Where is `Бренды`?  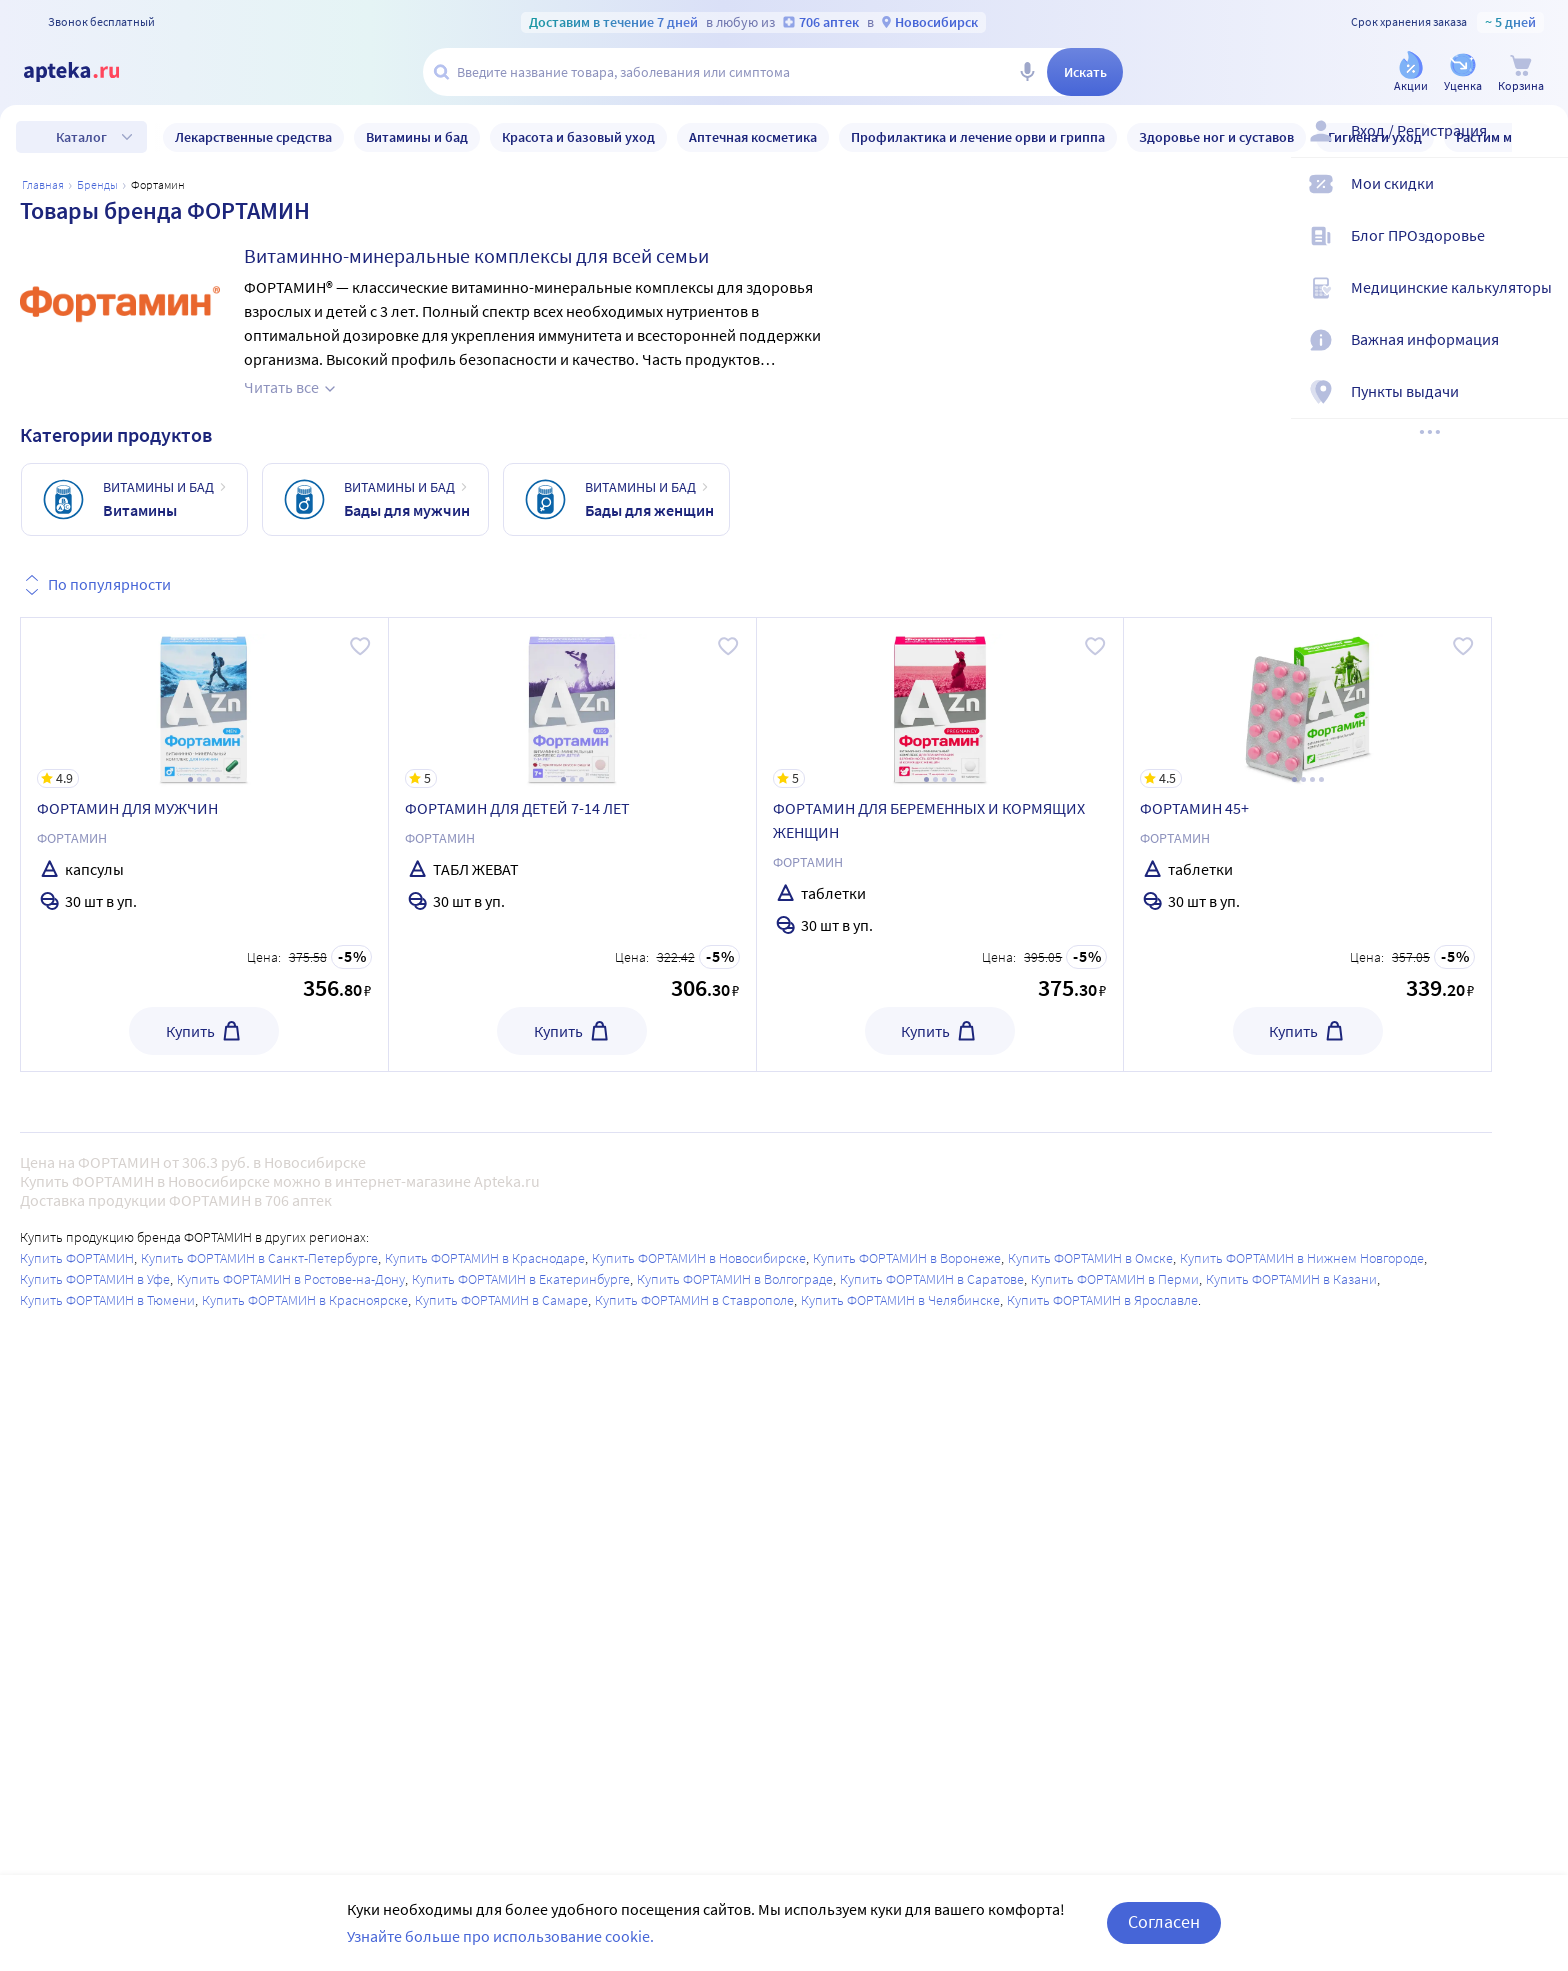 Бренды is located at coordinates (97, 184).